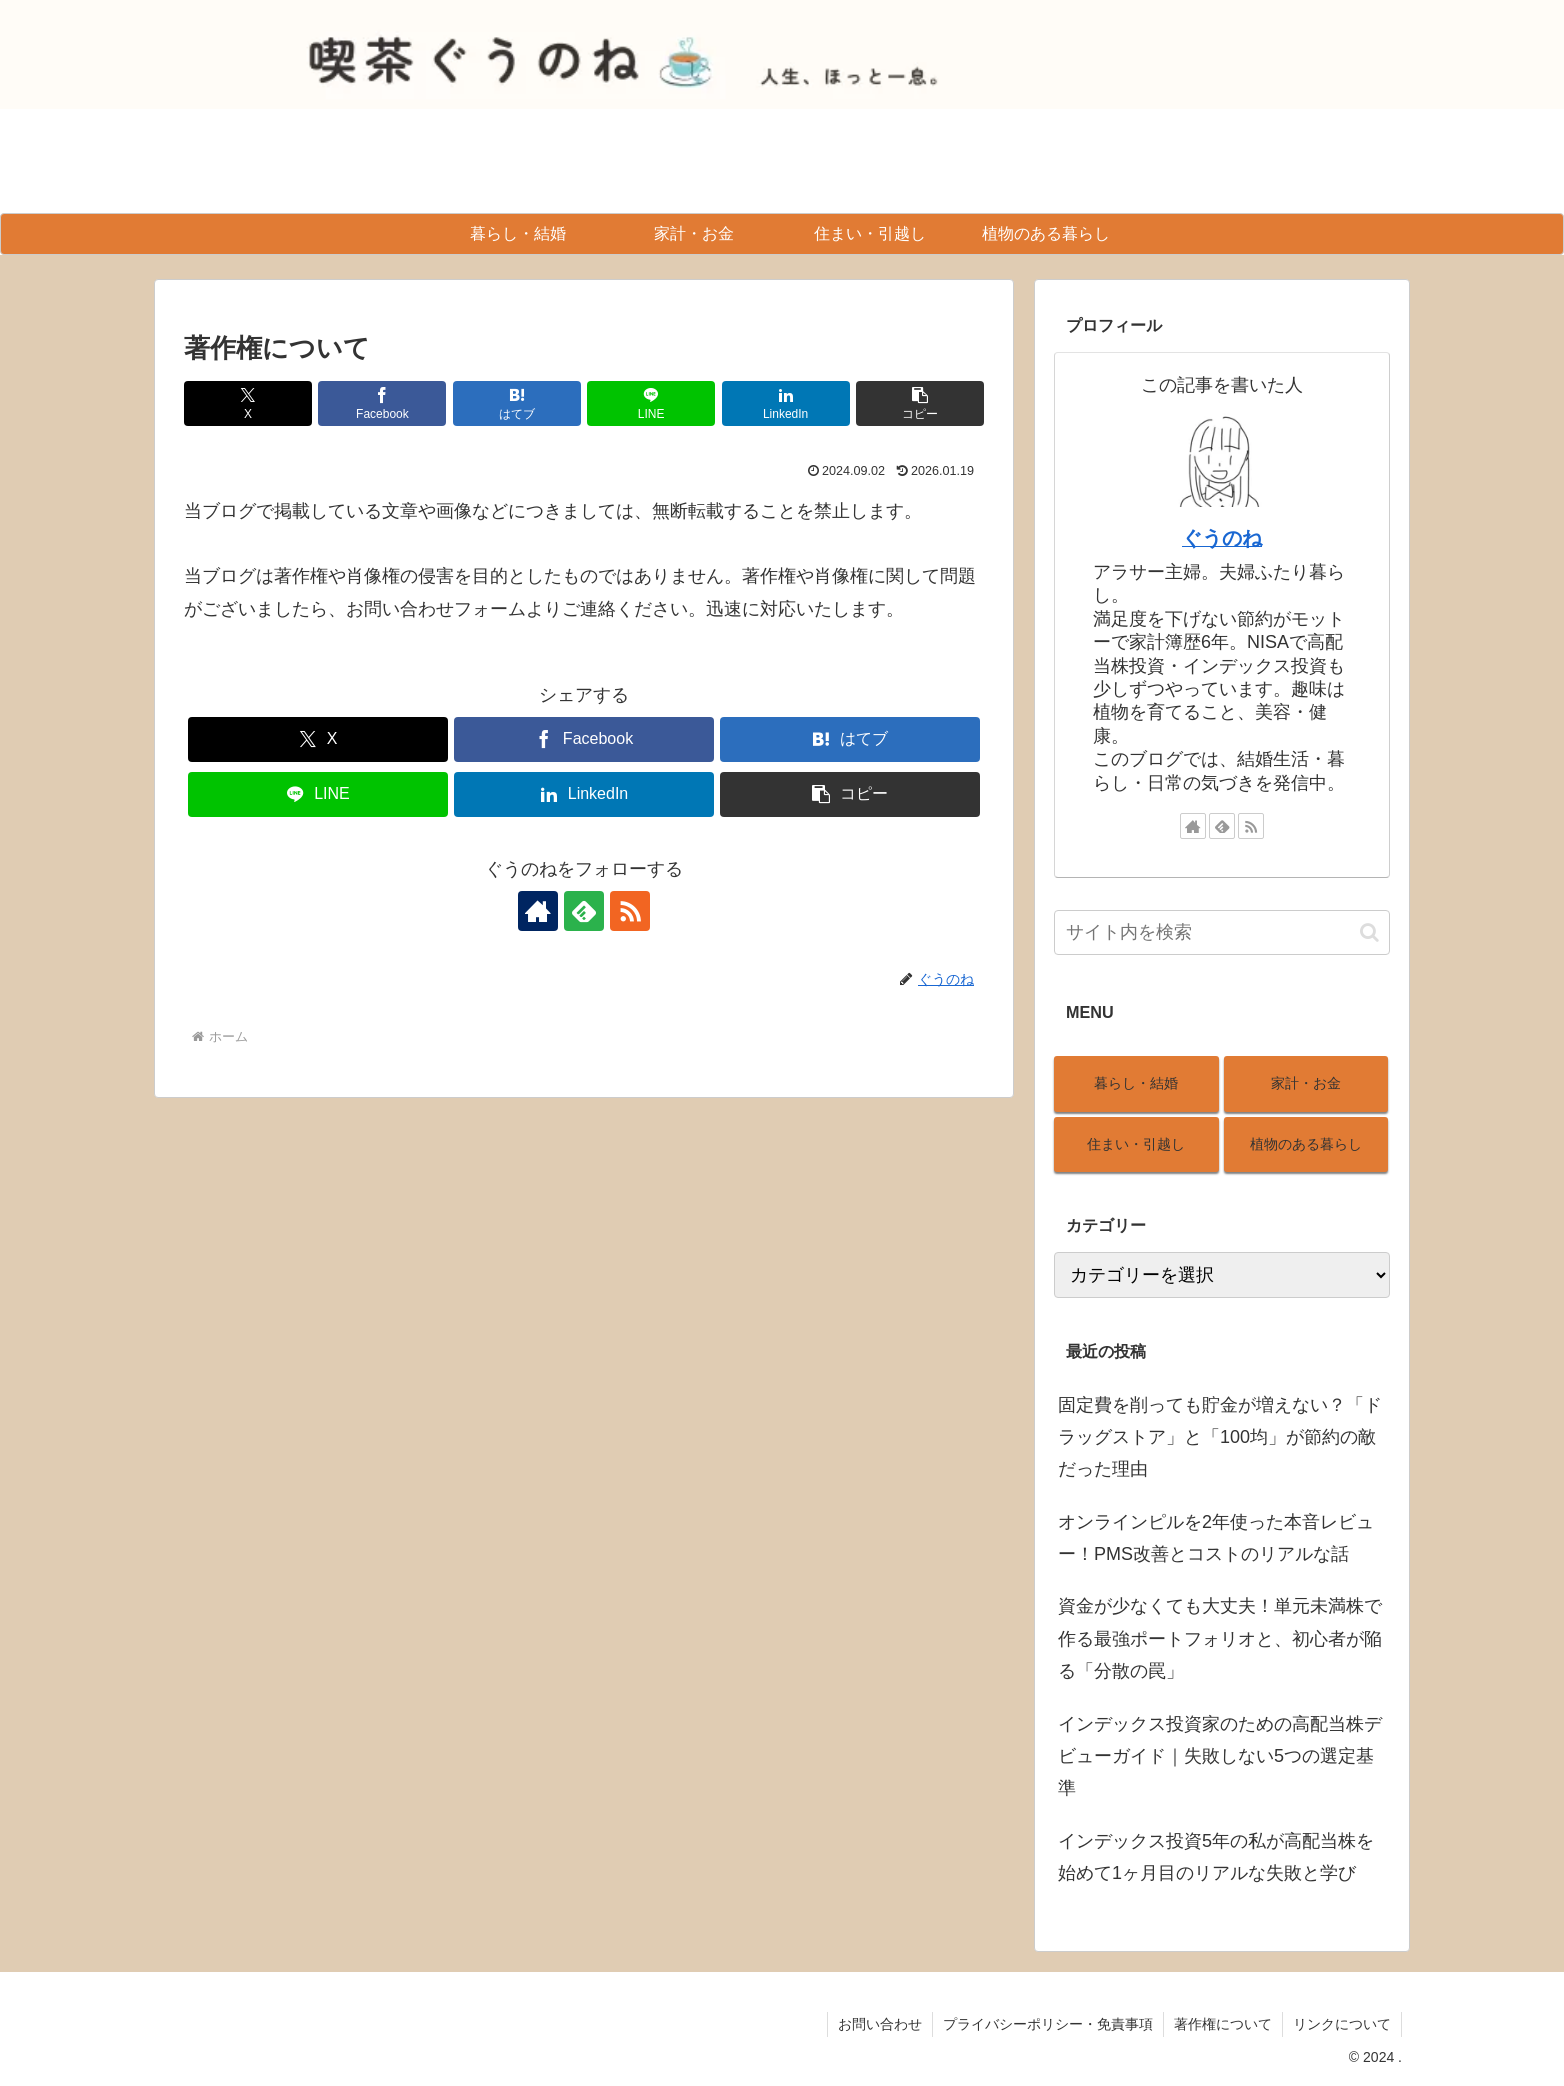 The height and width of the screenshot is (2086, 1564). I want to click on 植物のある暮らし, so click(1306, 1144).